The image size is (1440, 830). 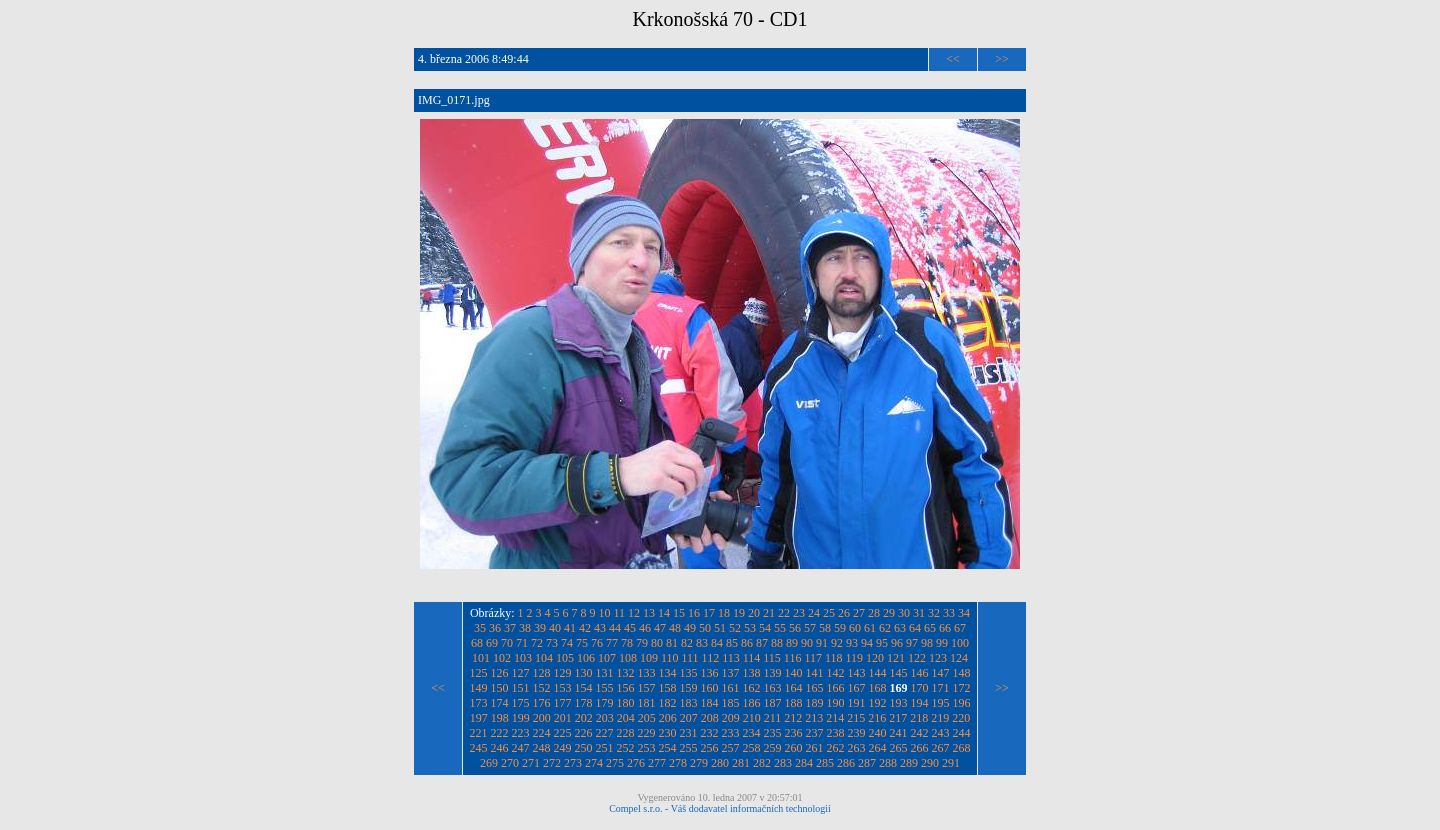 What do you see at coordinates (898, 718) in the screenshot?
I see `217` at bounding box center [898, 718].